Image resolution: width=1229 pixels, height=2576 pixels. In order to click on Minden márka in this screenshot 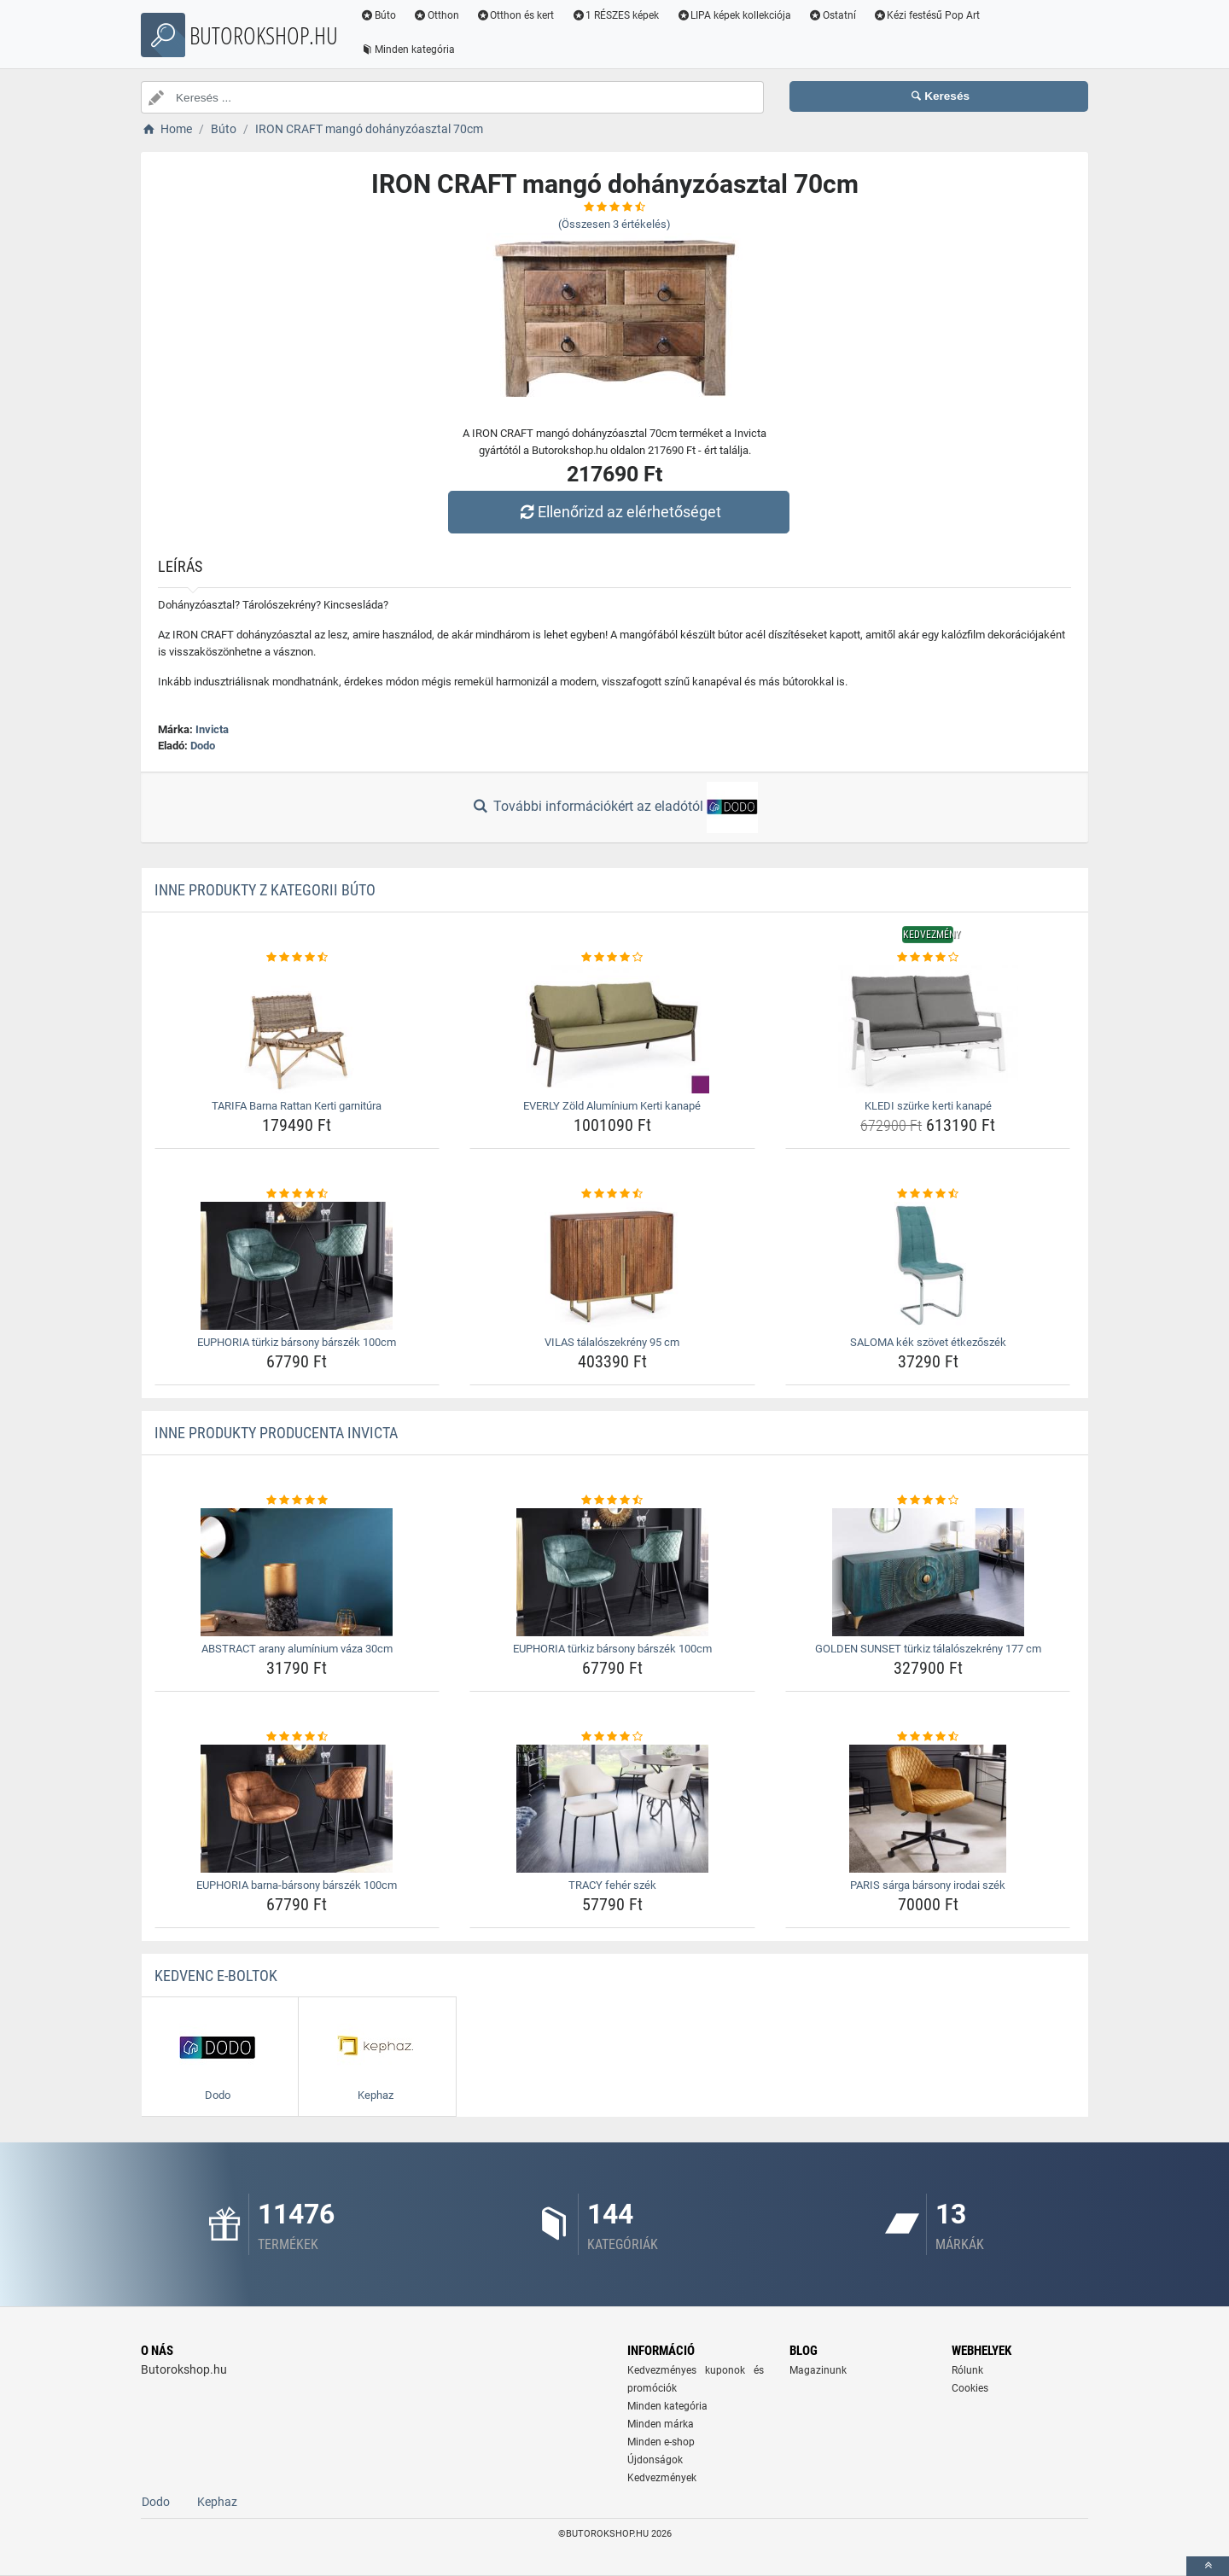, I will do `click(660, 2424)`.